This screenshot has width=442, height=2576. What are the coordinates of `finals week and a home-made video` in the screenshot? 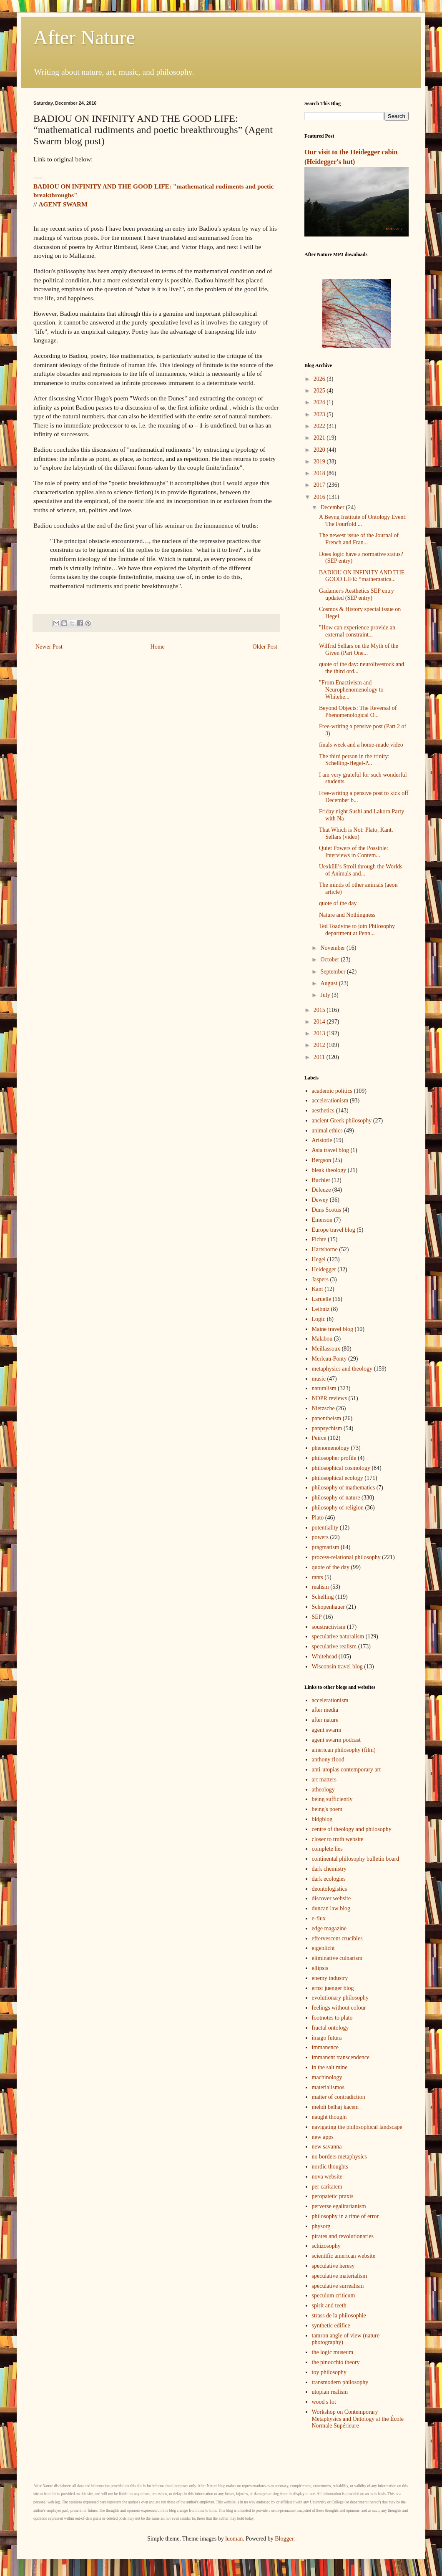 It's located at (361, 745).